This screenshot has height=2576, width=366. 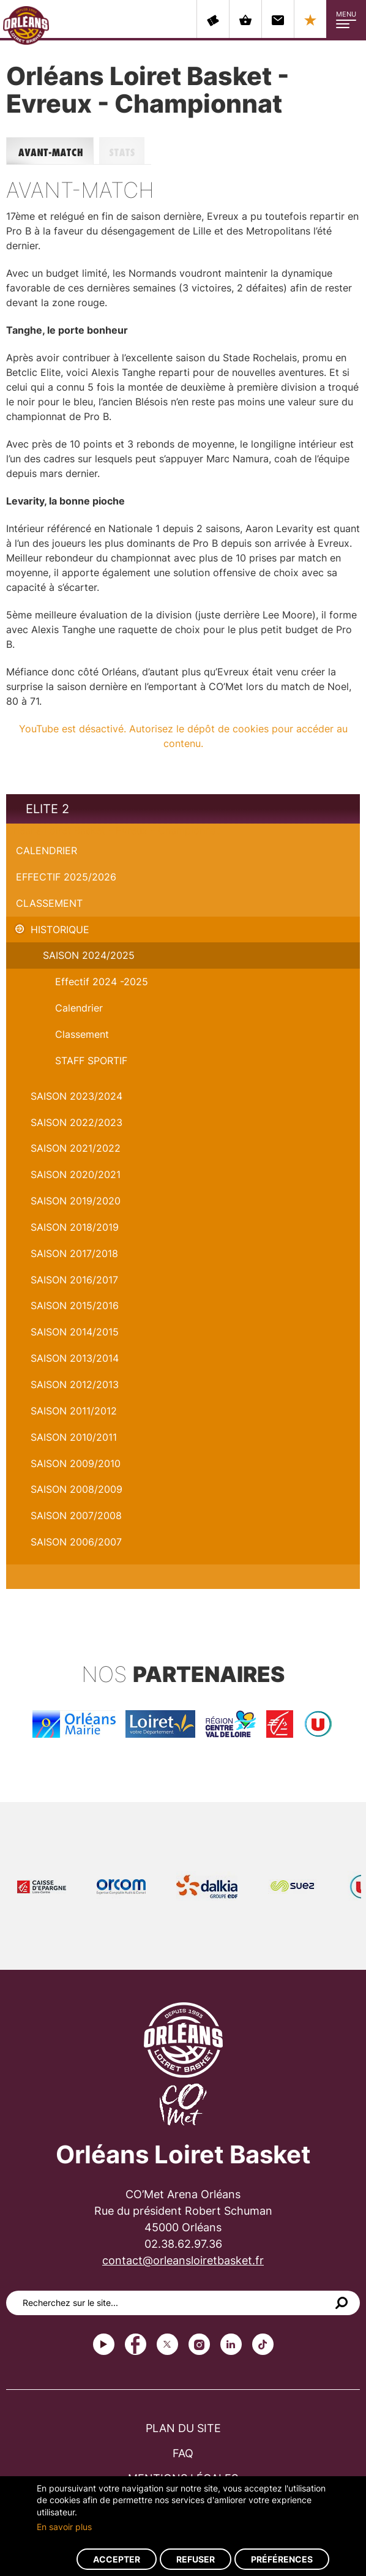 What do you see at coordinates (199, 2344) in the screenshot?
I see `instagram` at bounding box center [199, 2344].